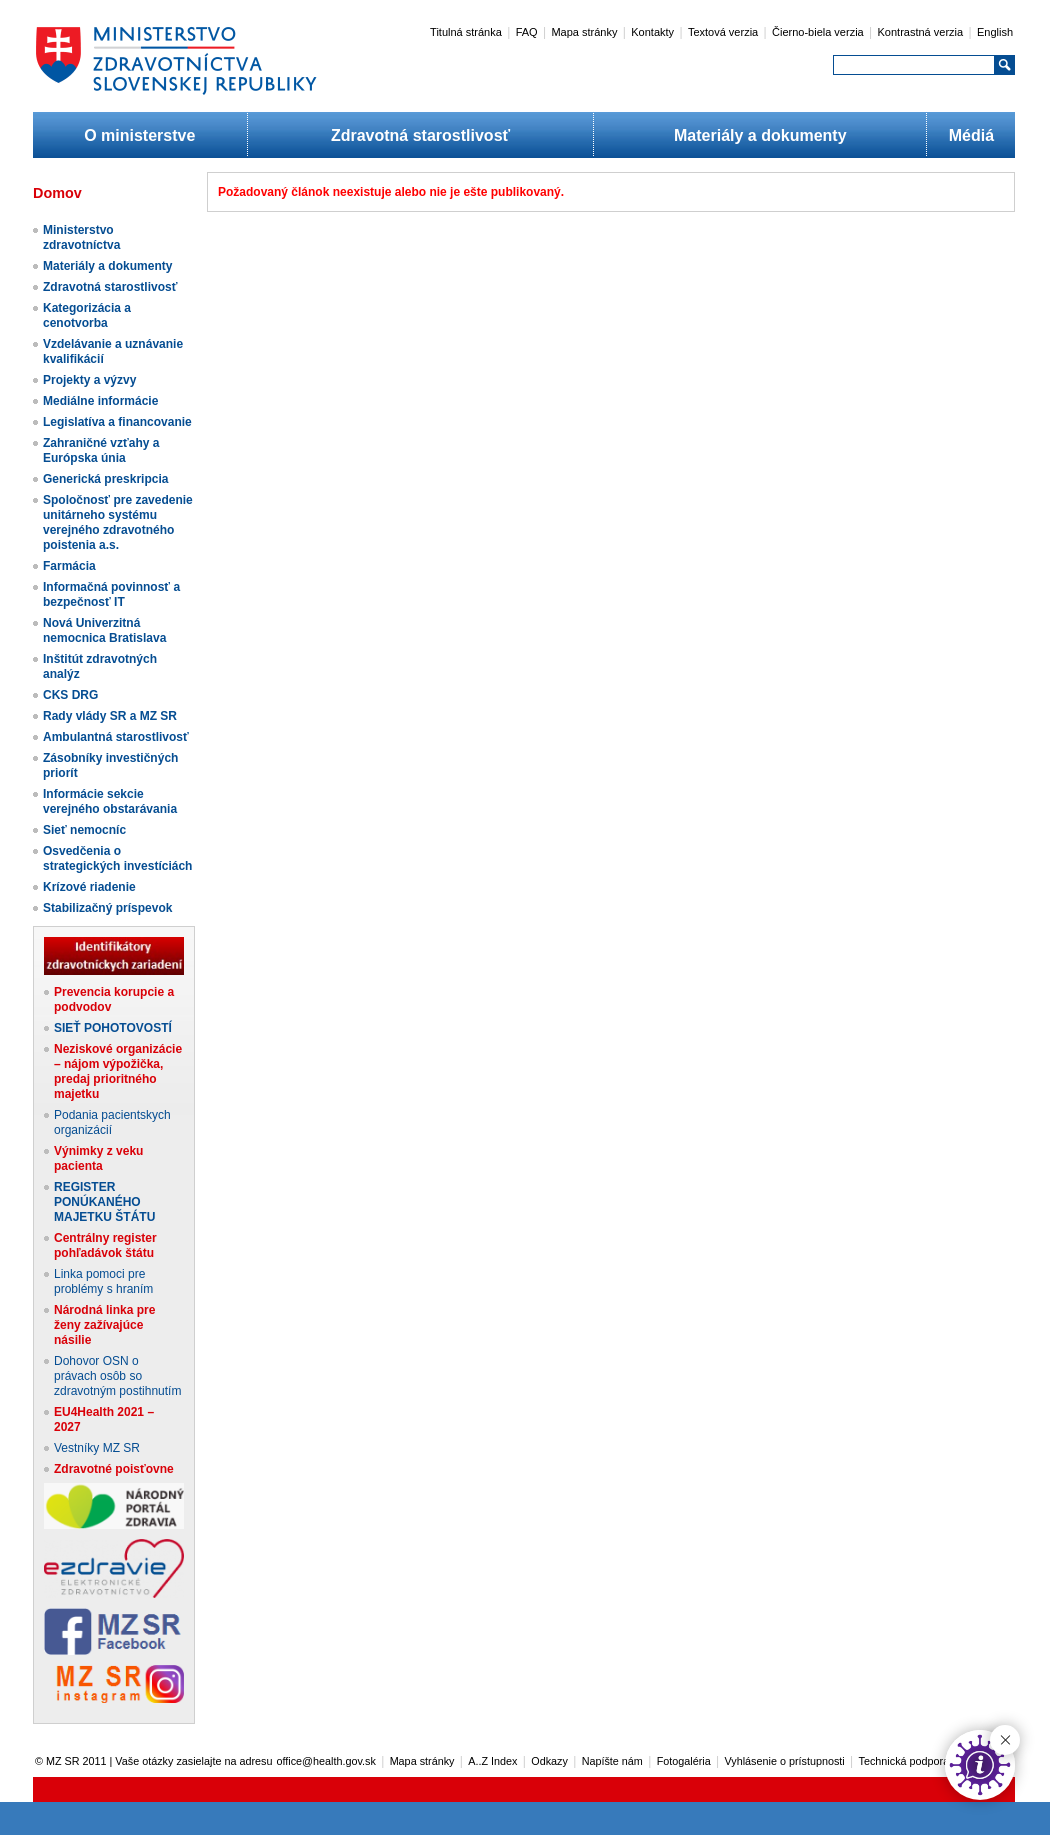 This screenshot has width=1050, height=1835. I want to click on Médiá, so click(971, 135).